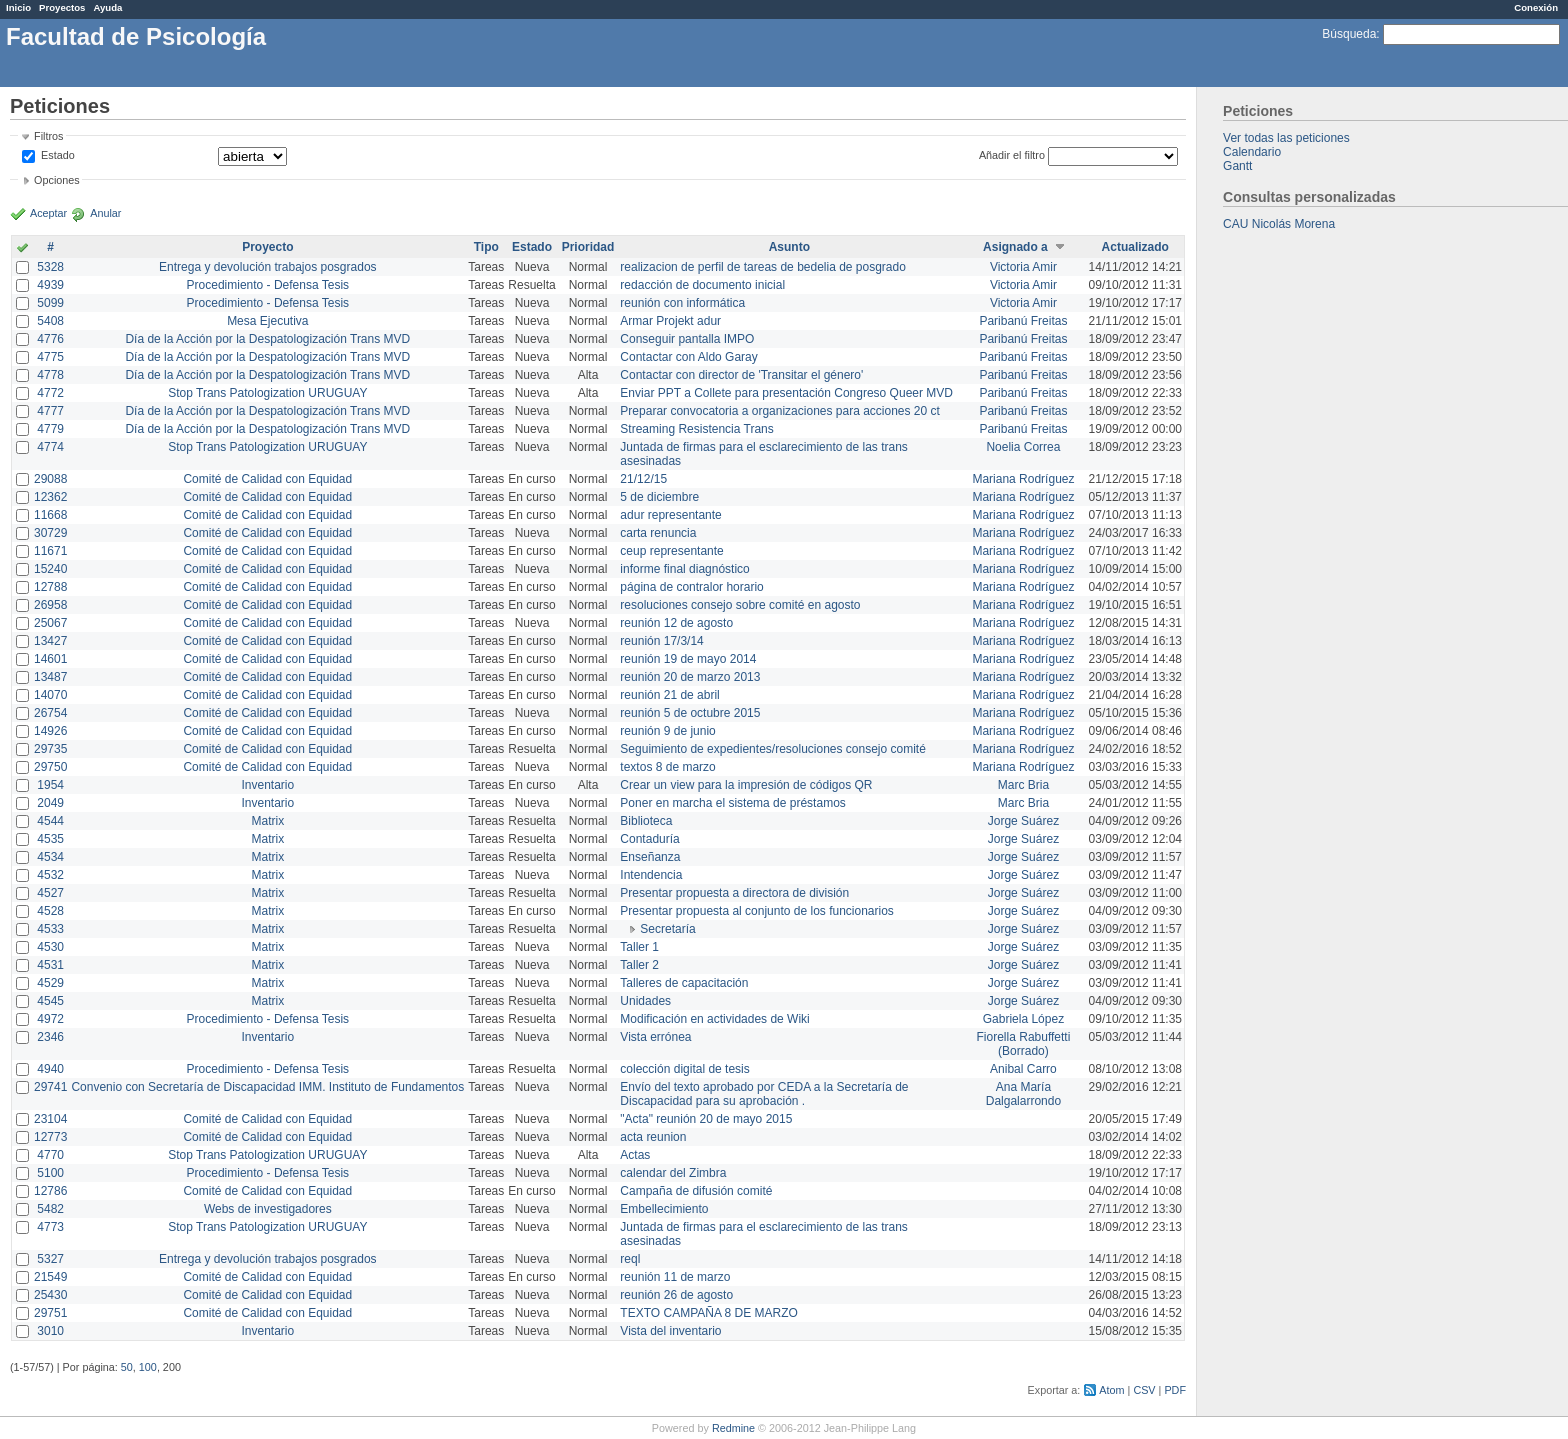  Describe the element at coordinates (50, 767) in the screenshot. I see `29750` at that location.